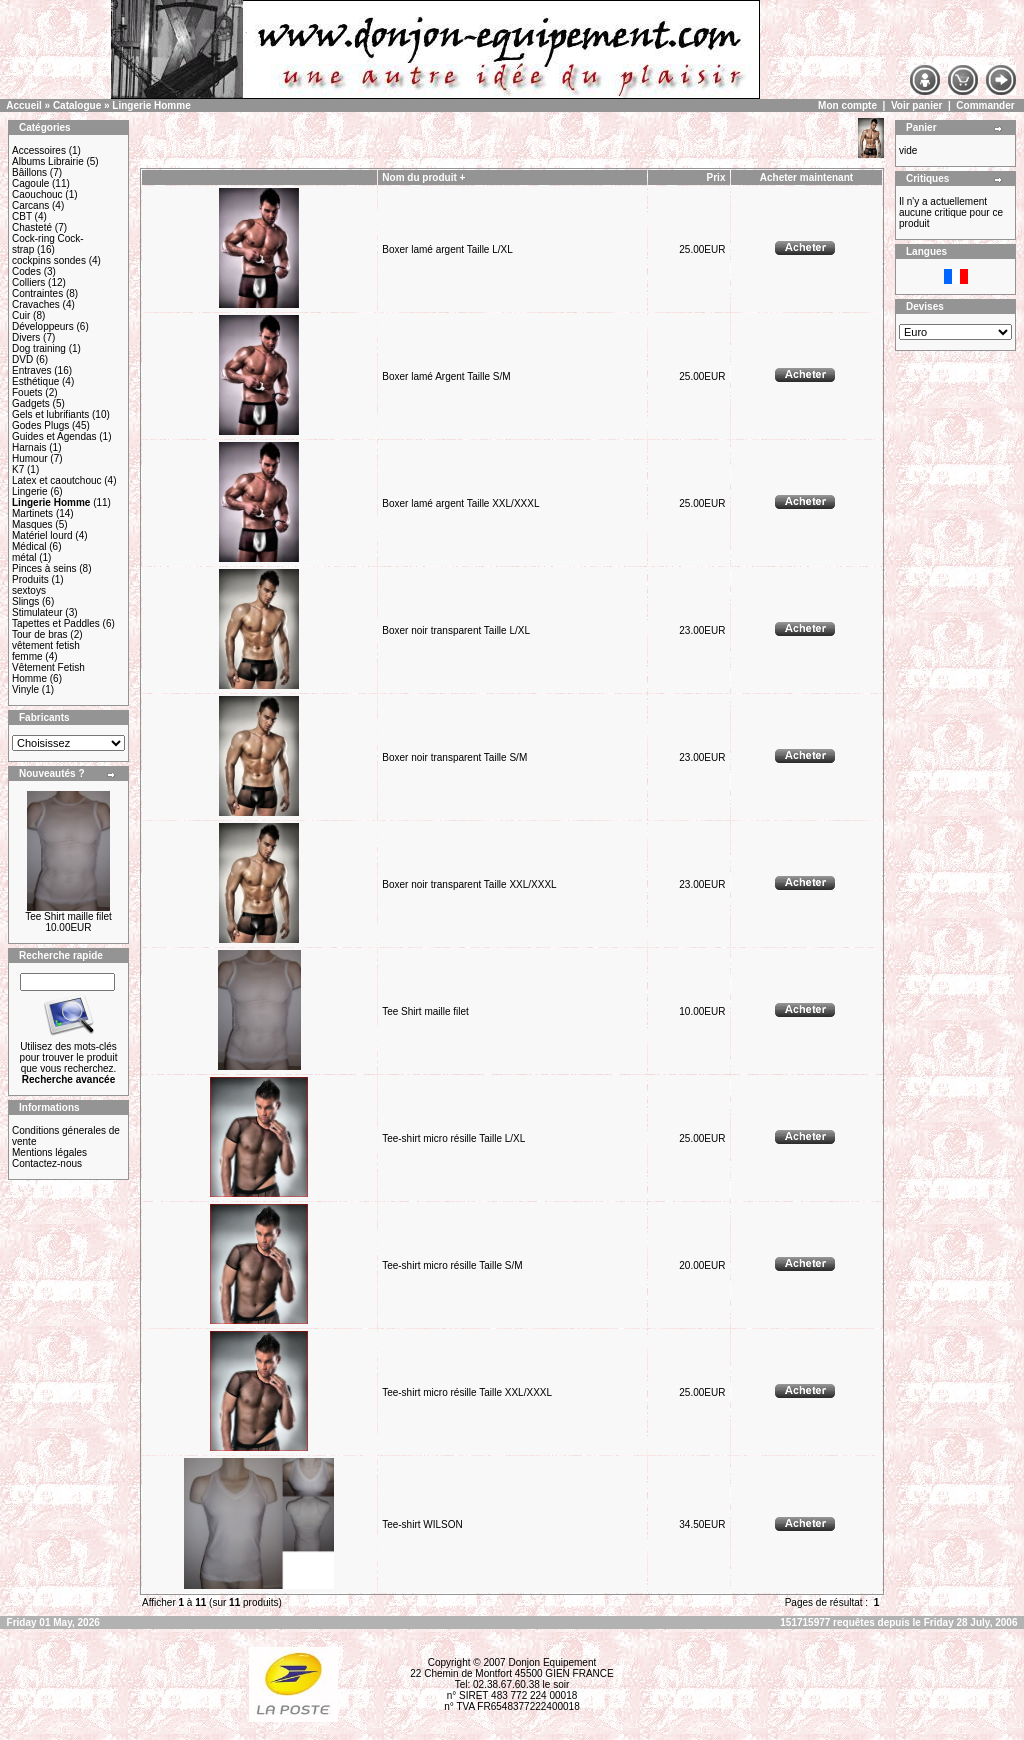 This screenshot has width=1024, height=1740. I want to click on Tapettes et Paddles, so click(56, 623).